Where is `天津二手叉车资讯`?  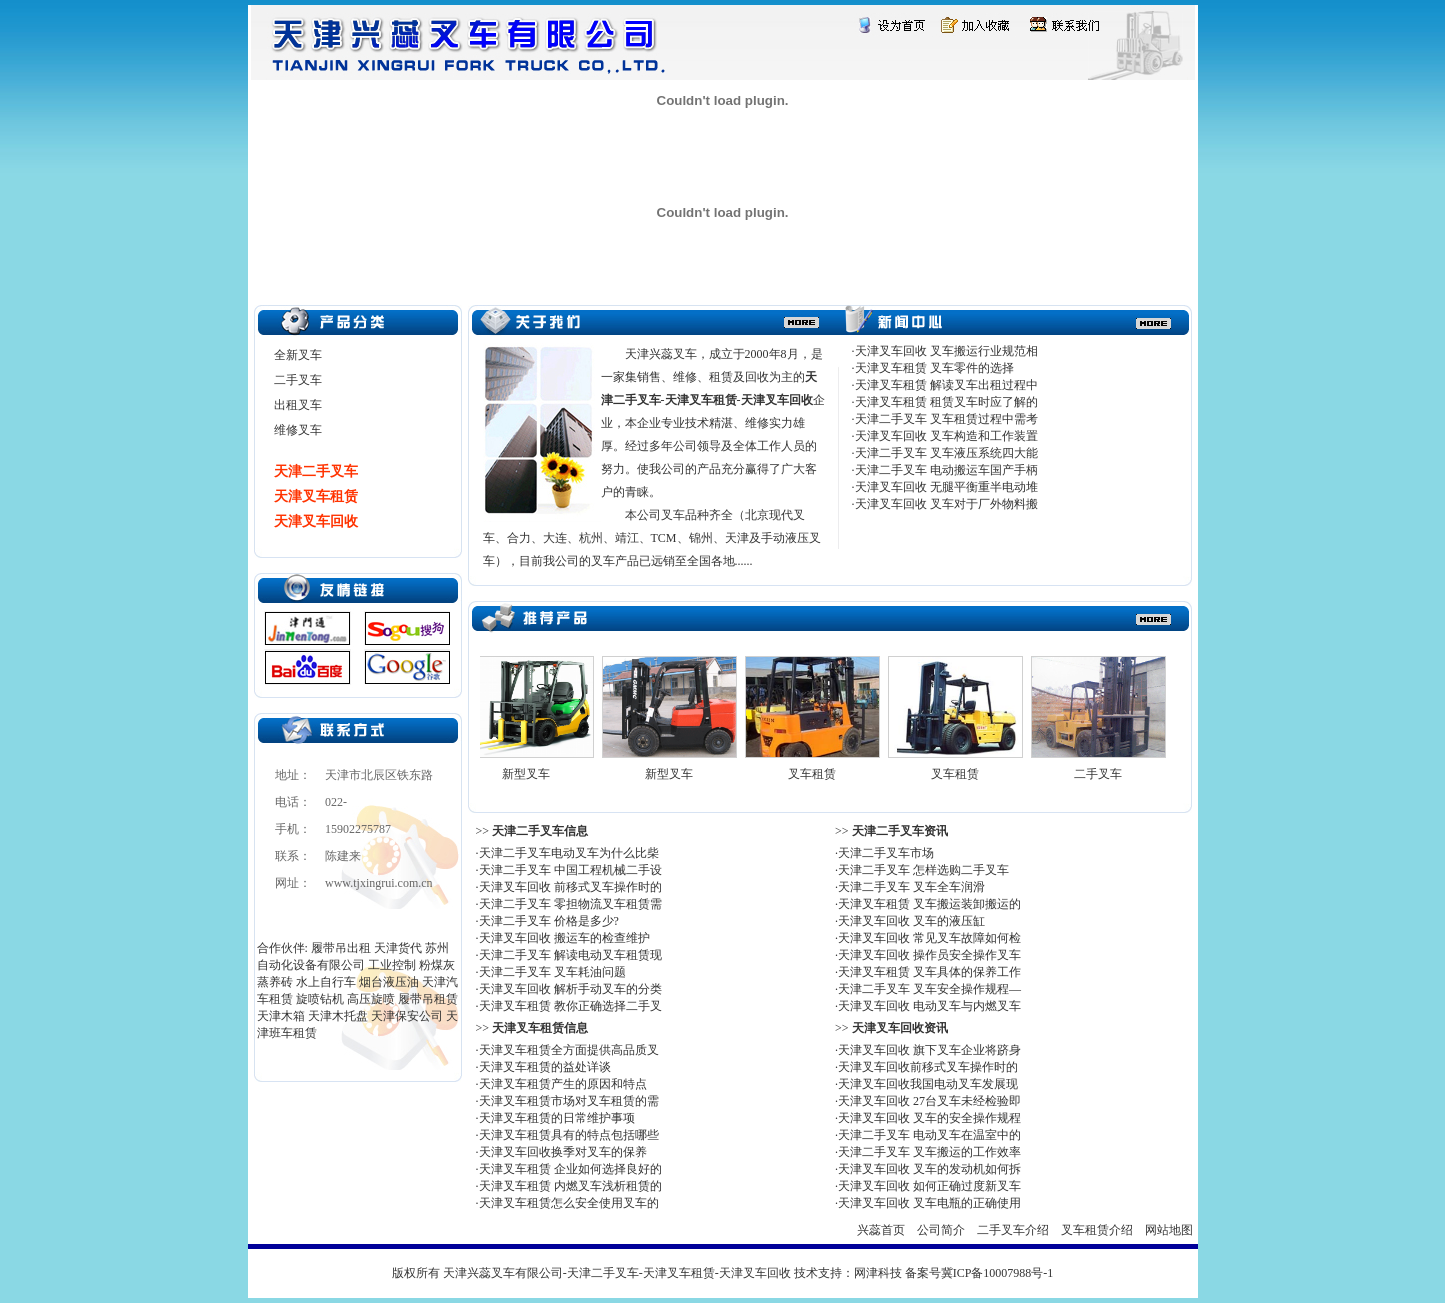
天津二手叉车资讯 is located at coordinates (900, 831).